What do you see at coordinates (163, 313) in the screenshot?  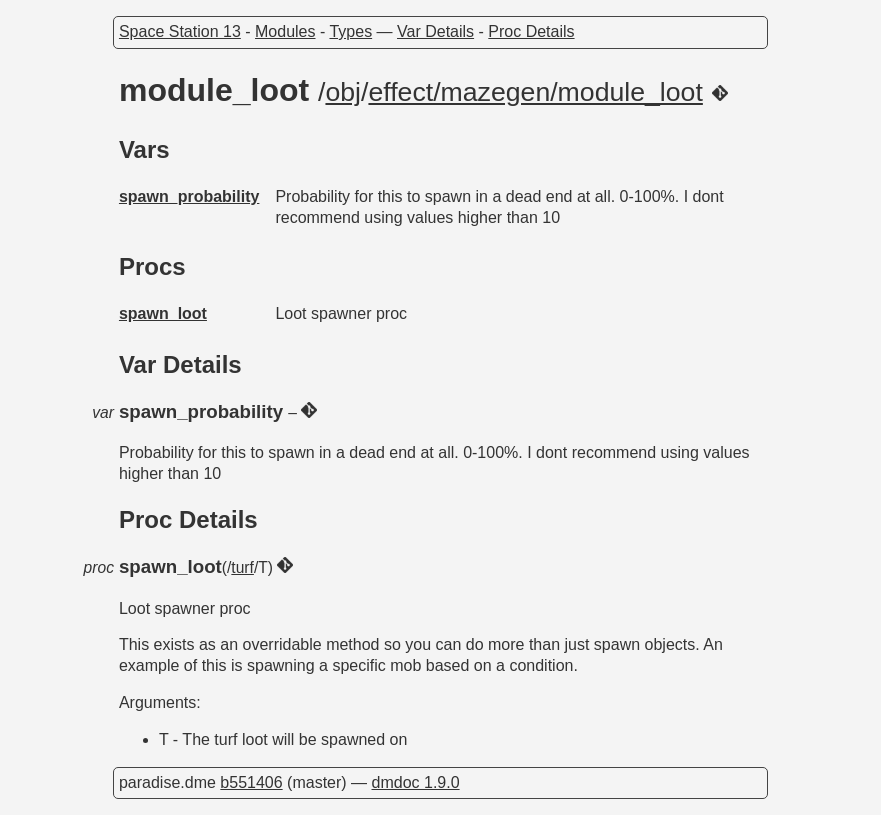 I see `spawn_loot` at bounding box center [163, 313].